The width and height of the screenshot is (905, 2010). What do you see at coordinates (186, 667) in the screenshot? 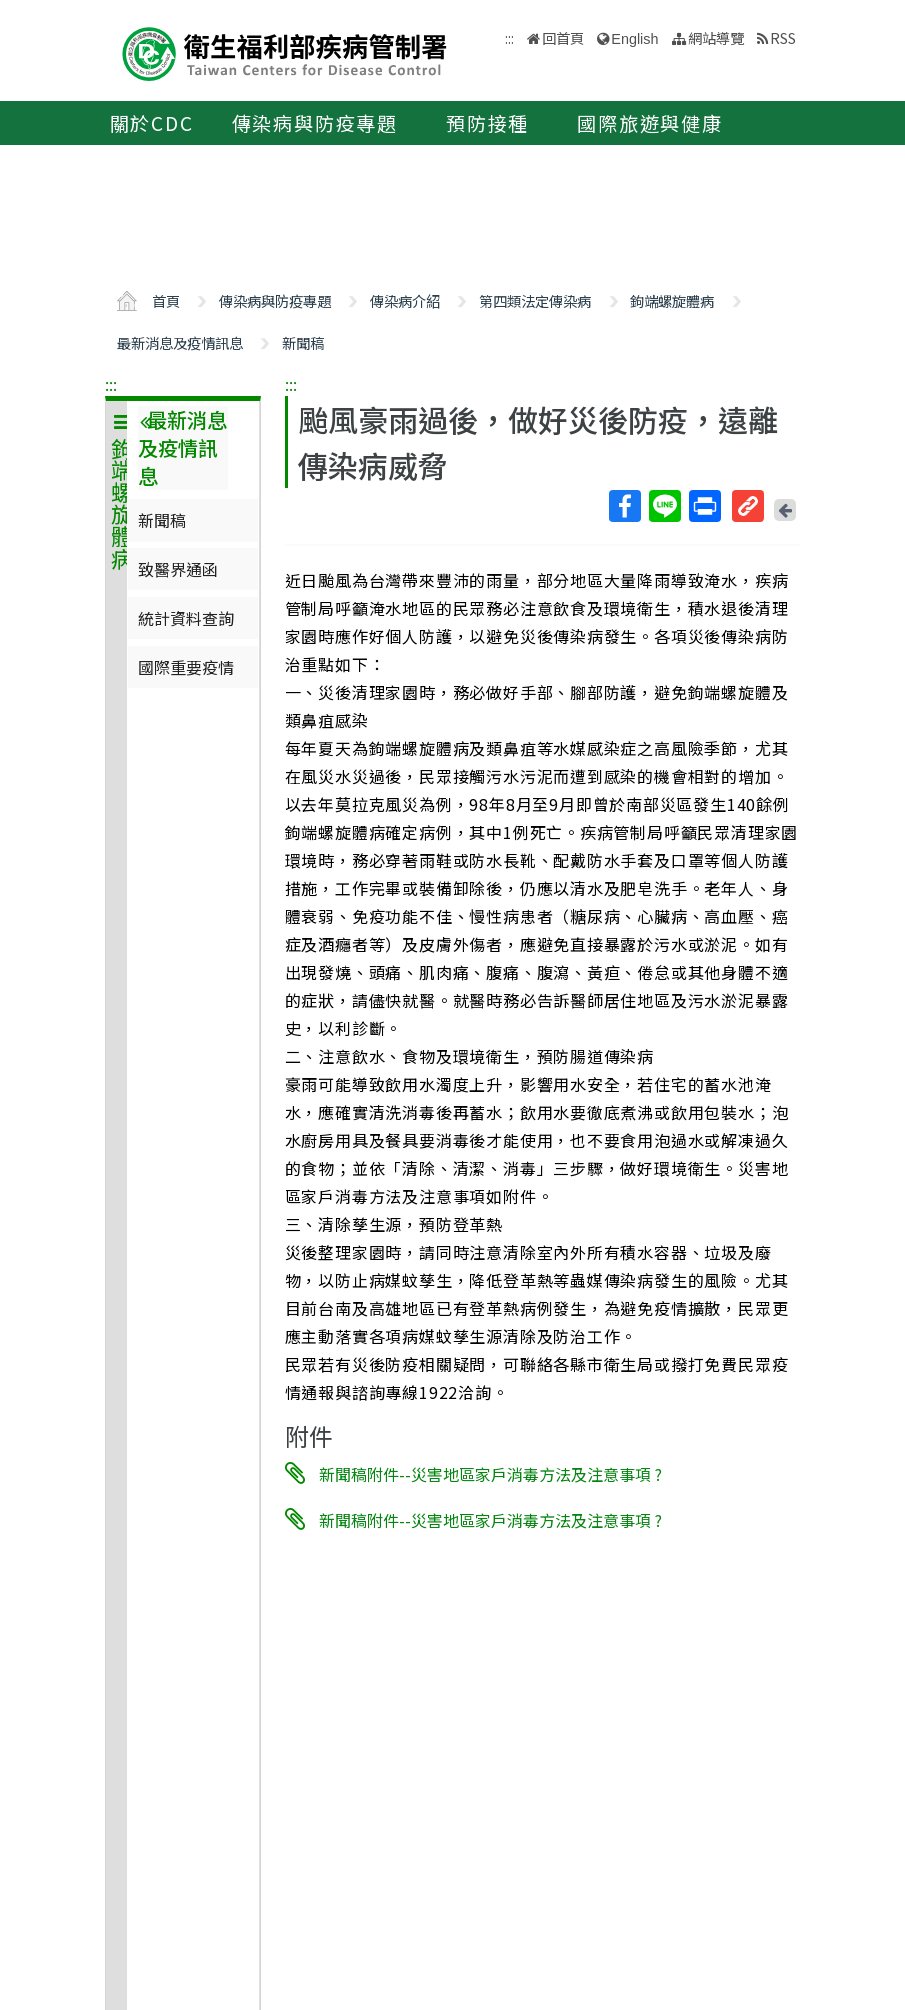
I see `國際重要疫情` at bounding box center [186, 667].